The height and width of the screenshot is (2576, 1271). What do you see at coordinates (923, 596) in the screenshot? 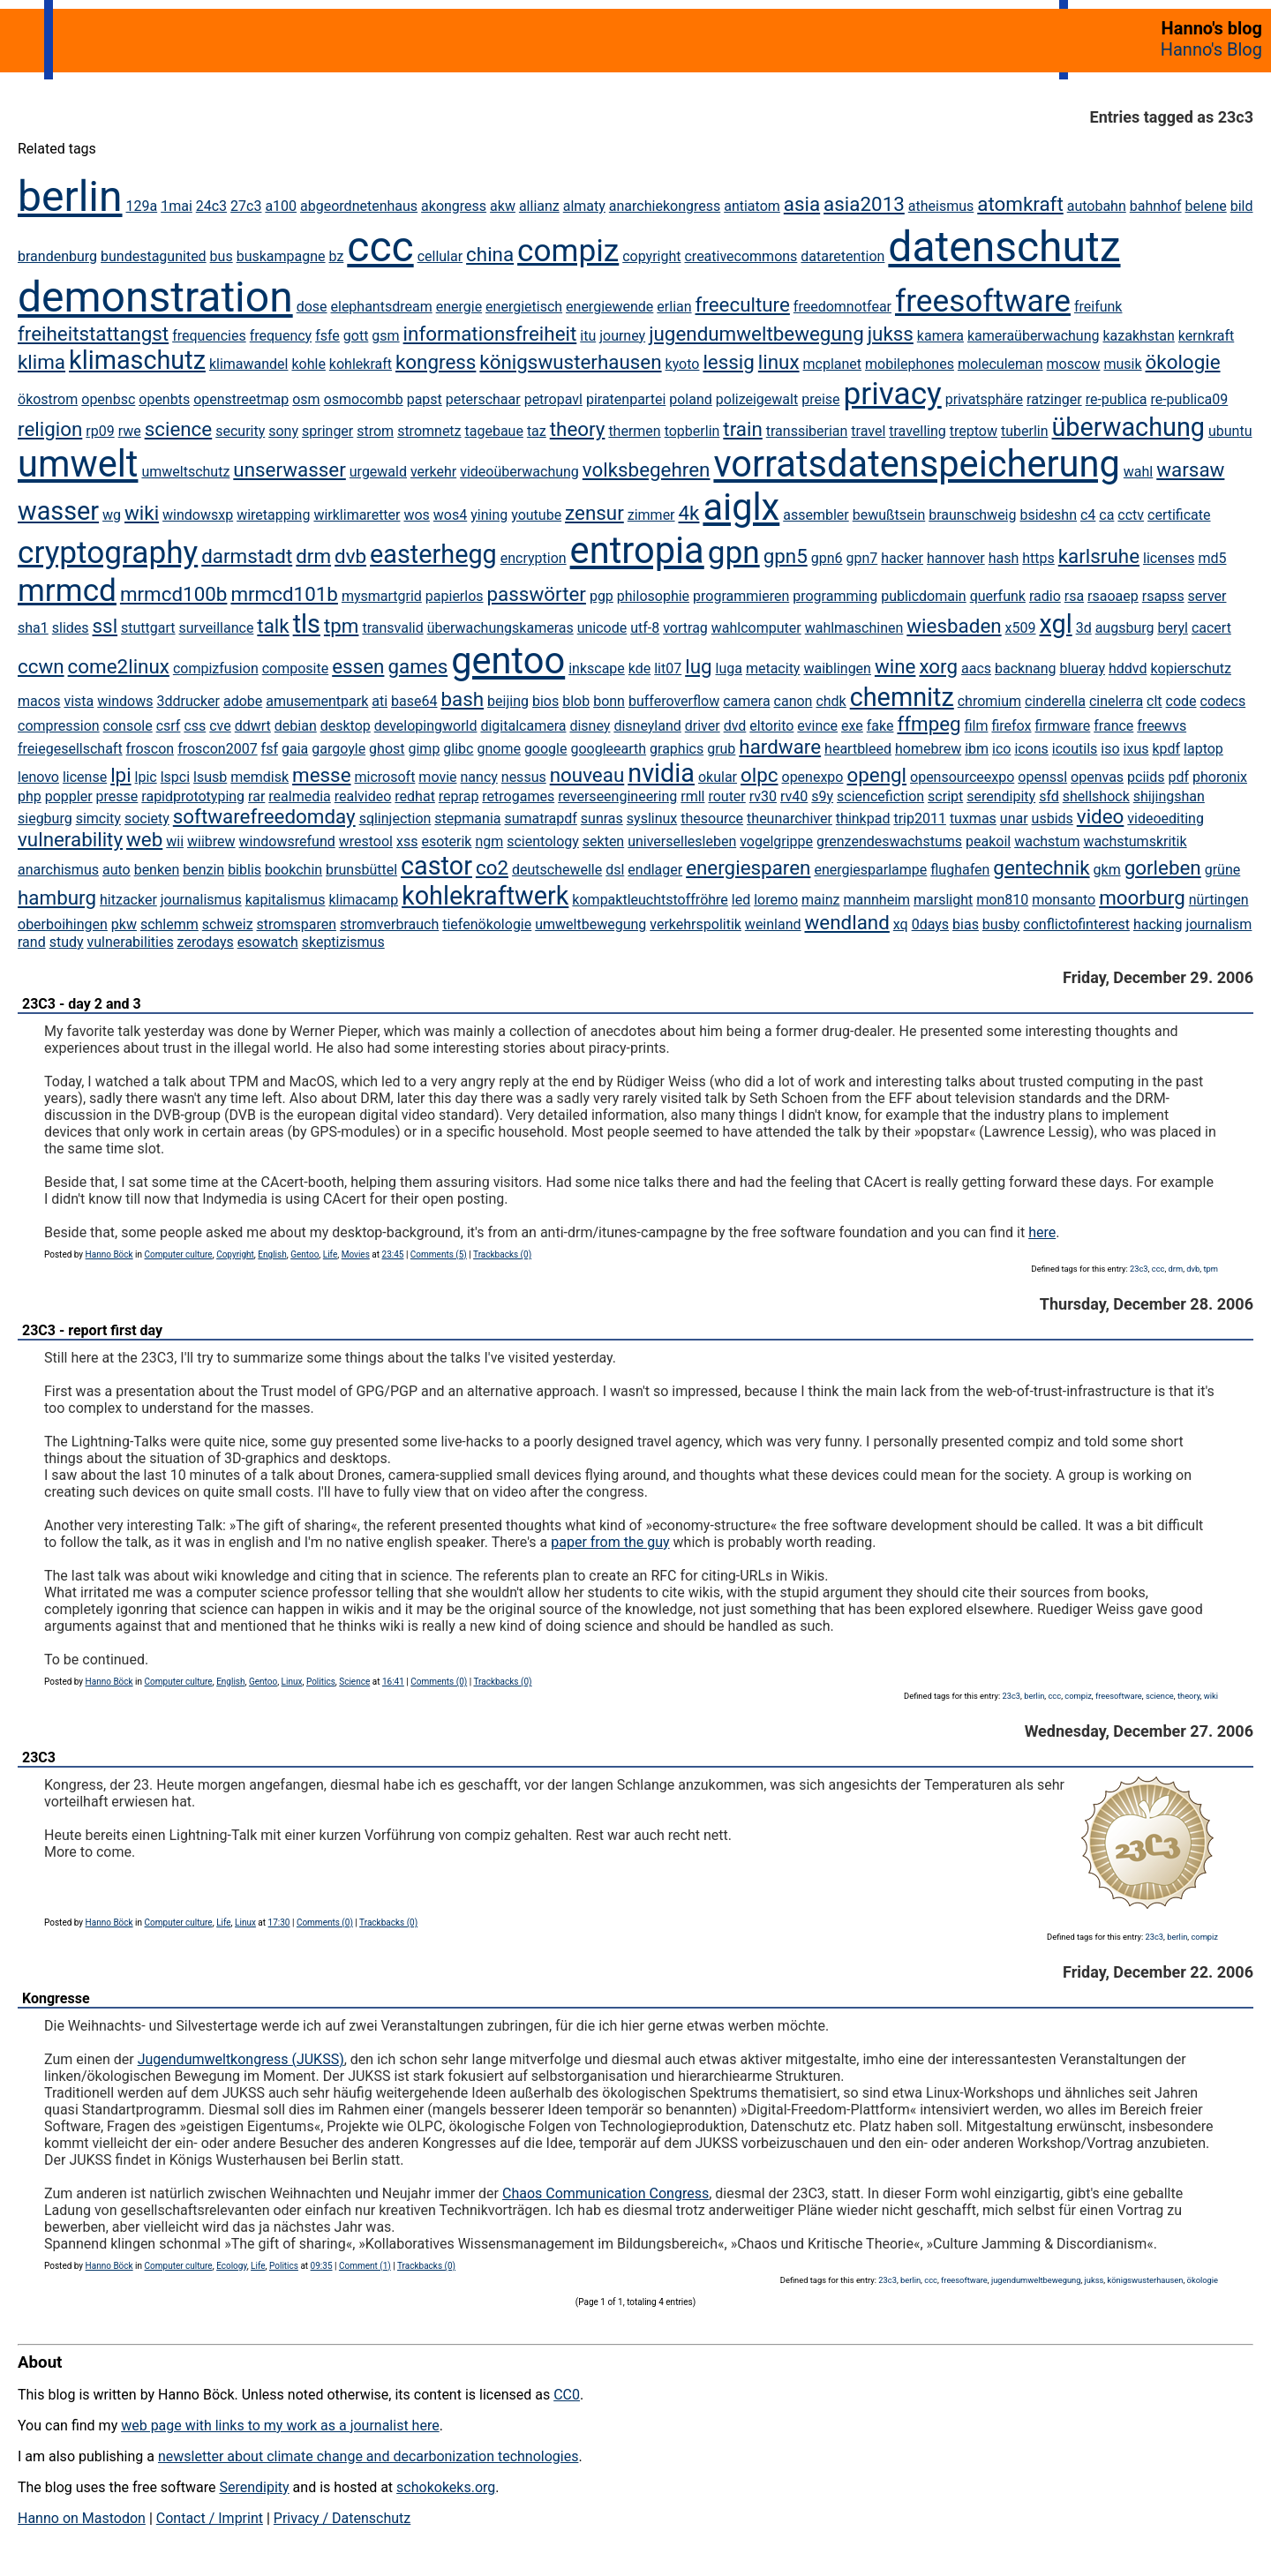
I see `publicdomain` at bounding box center [923, 596].